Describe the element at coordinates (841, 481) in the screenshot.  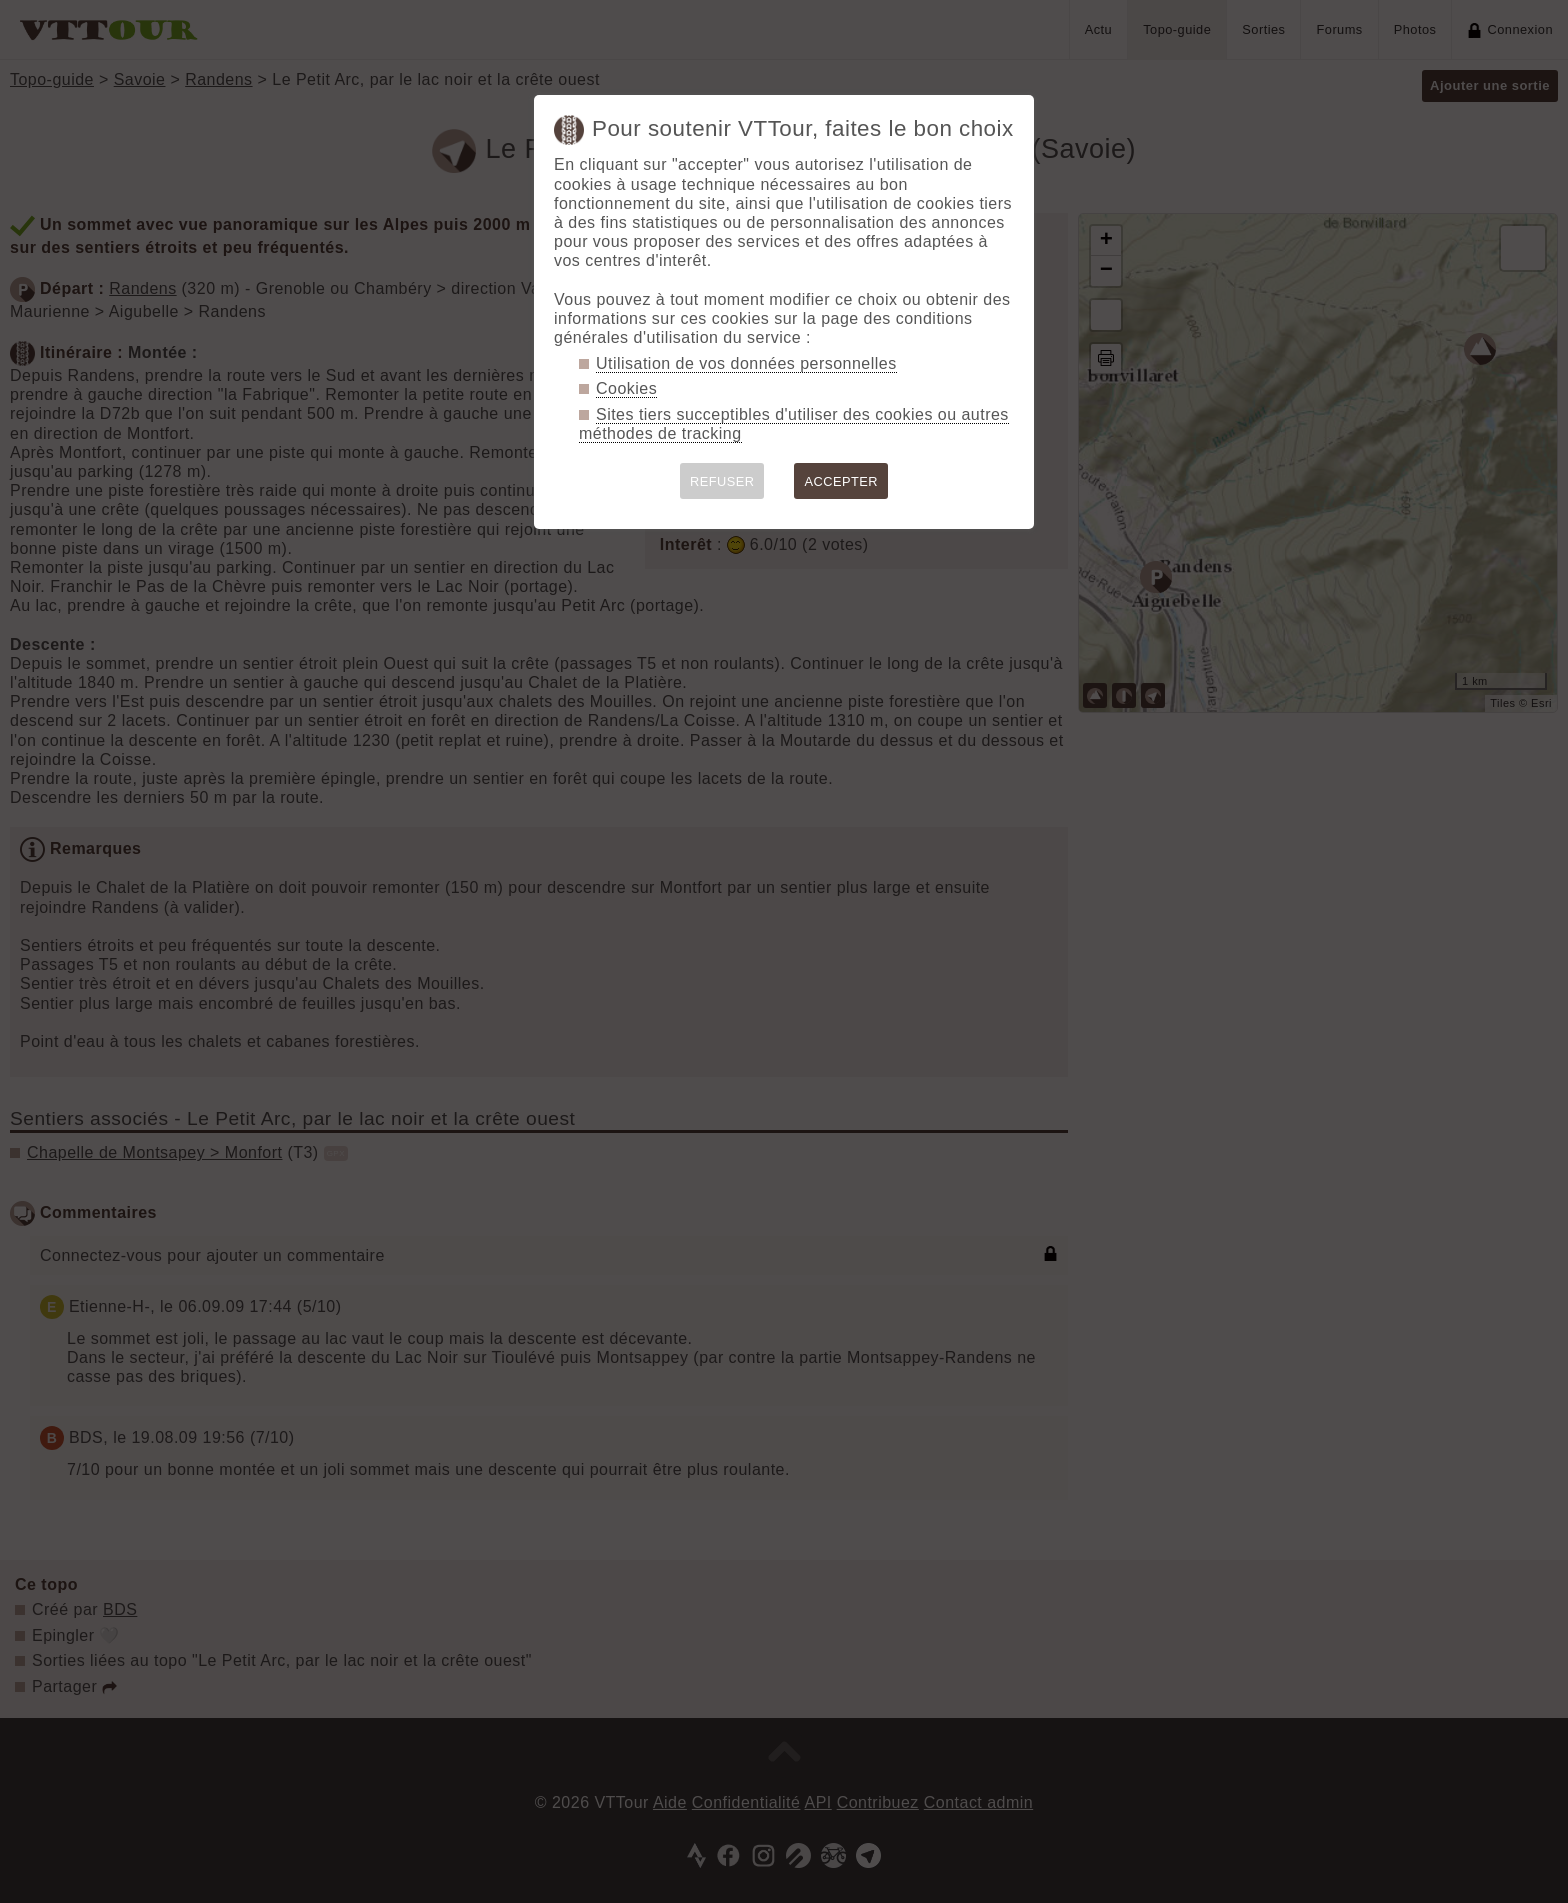
I see `ACCEPTER` at that location.